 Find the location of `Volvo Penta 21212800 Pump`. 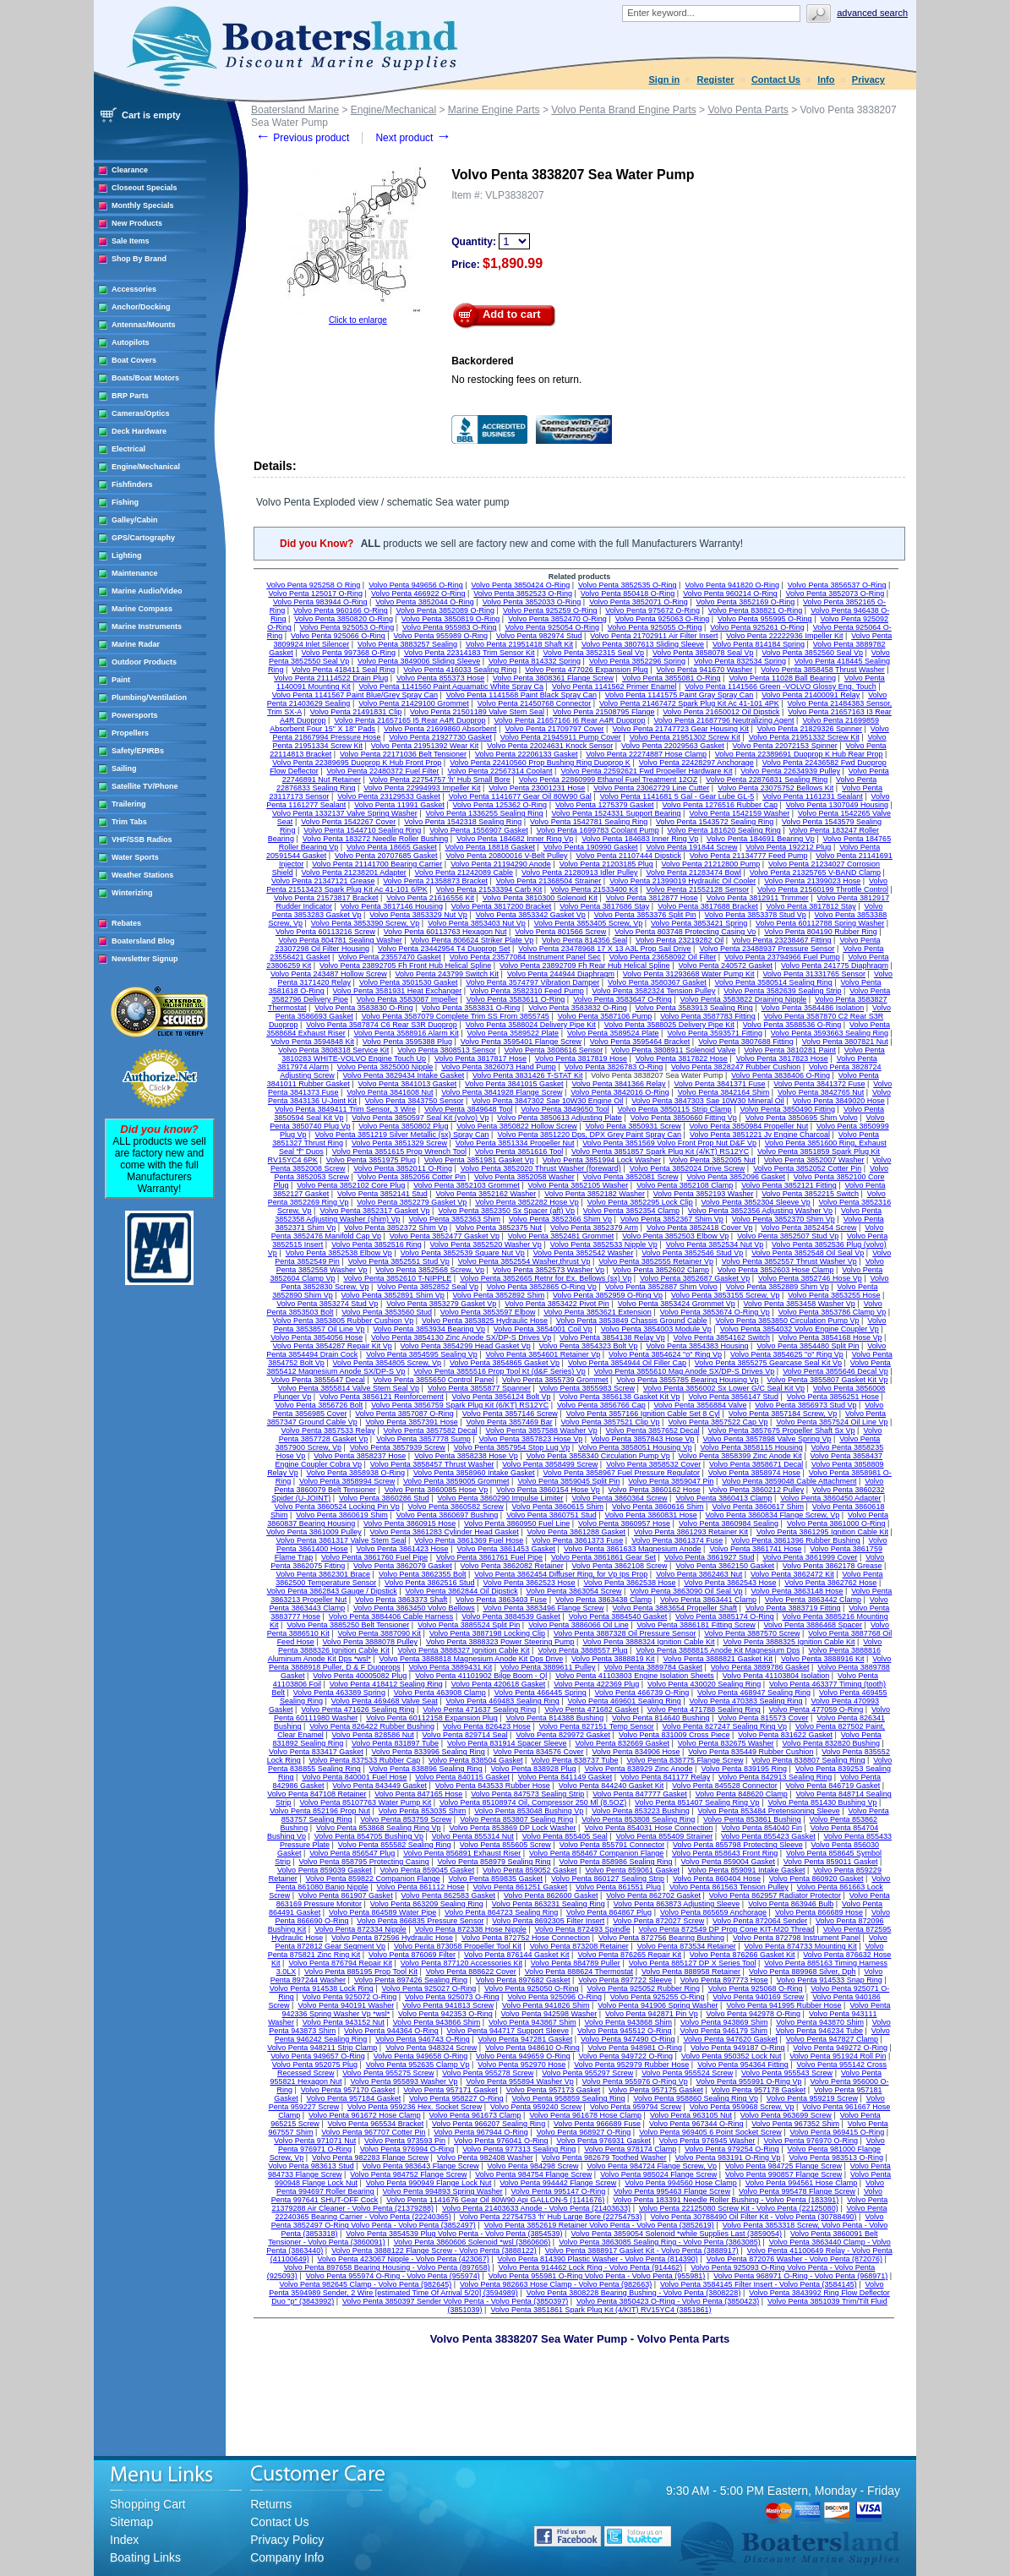

Volvo Penta 21212800 Pump is located at coordinates (711, 864).